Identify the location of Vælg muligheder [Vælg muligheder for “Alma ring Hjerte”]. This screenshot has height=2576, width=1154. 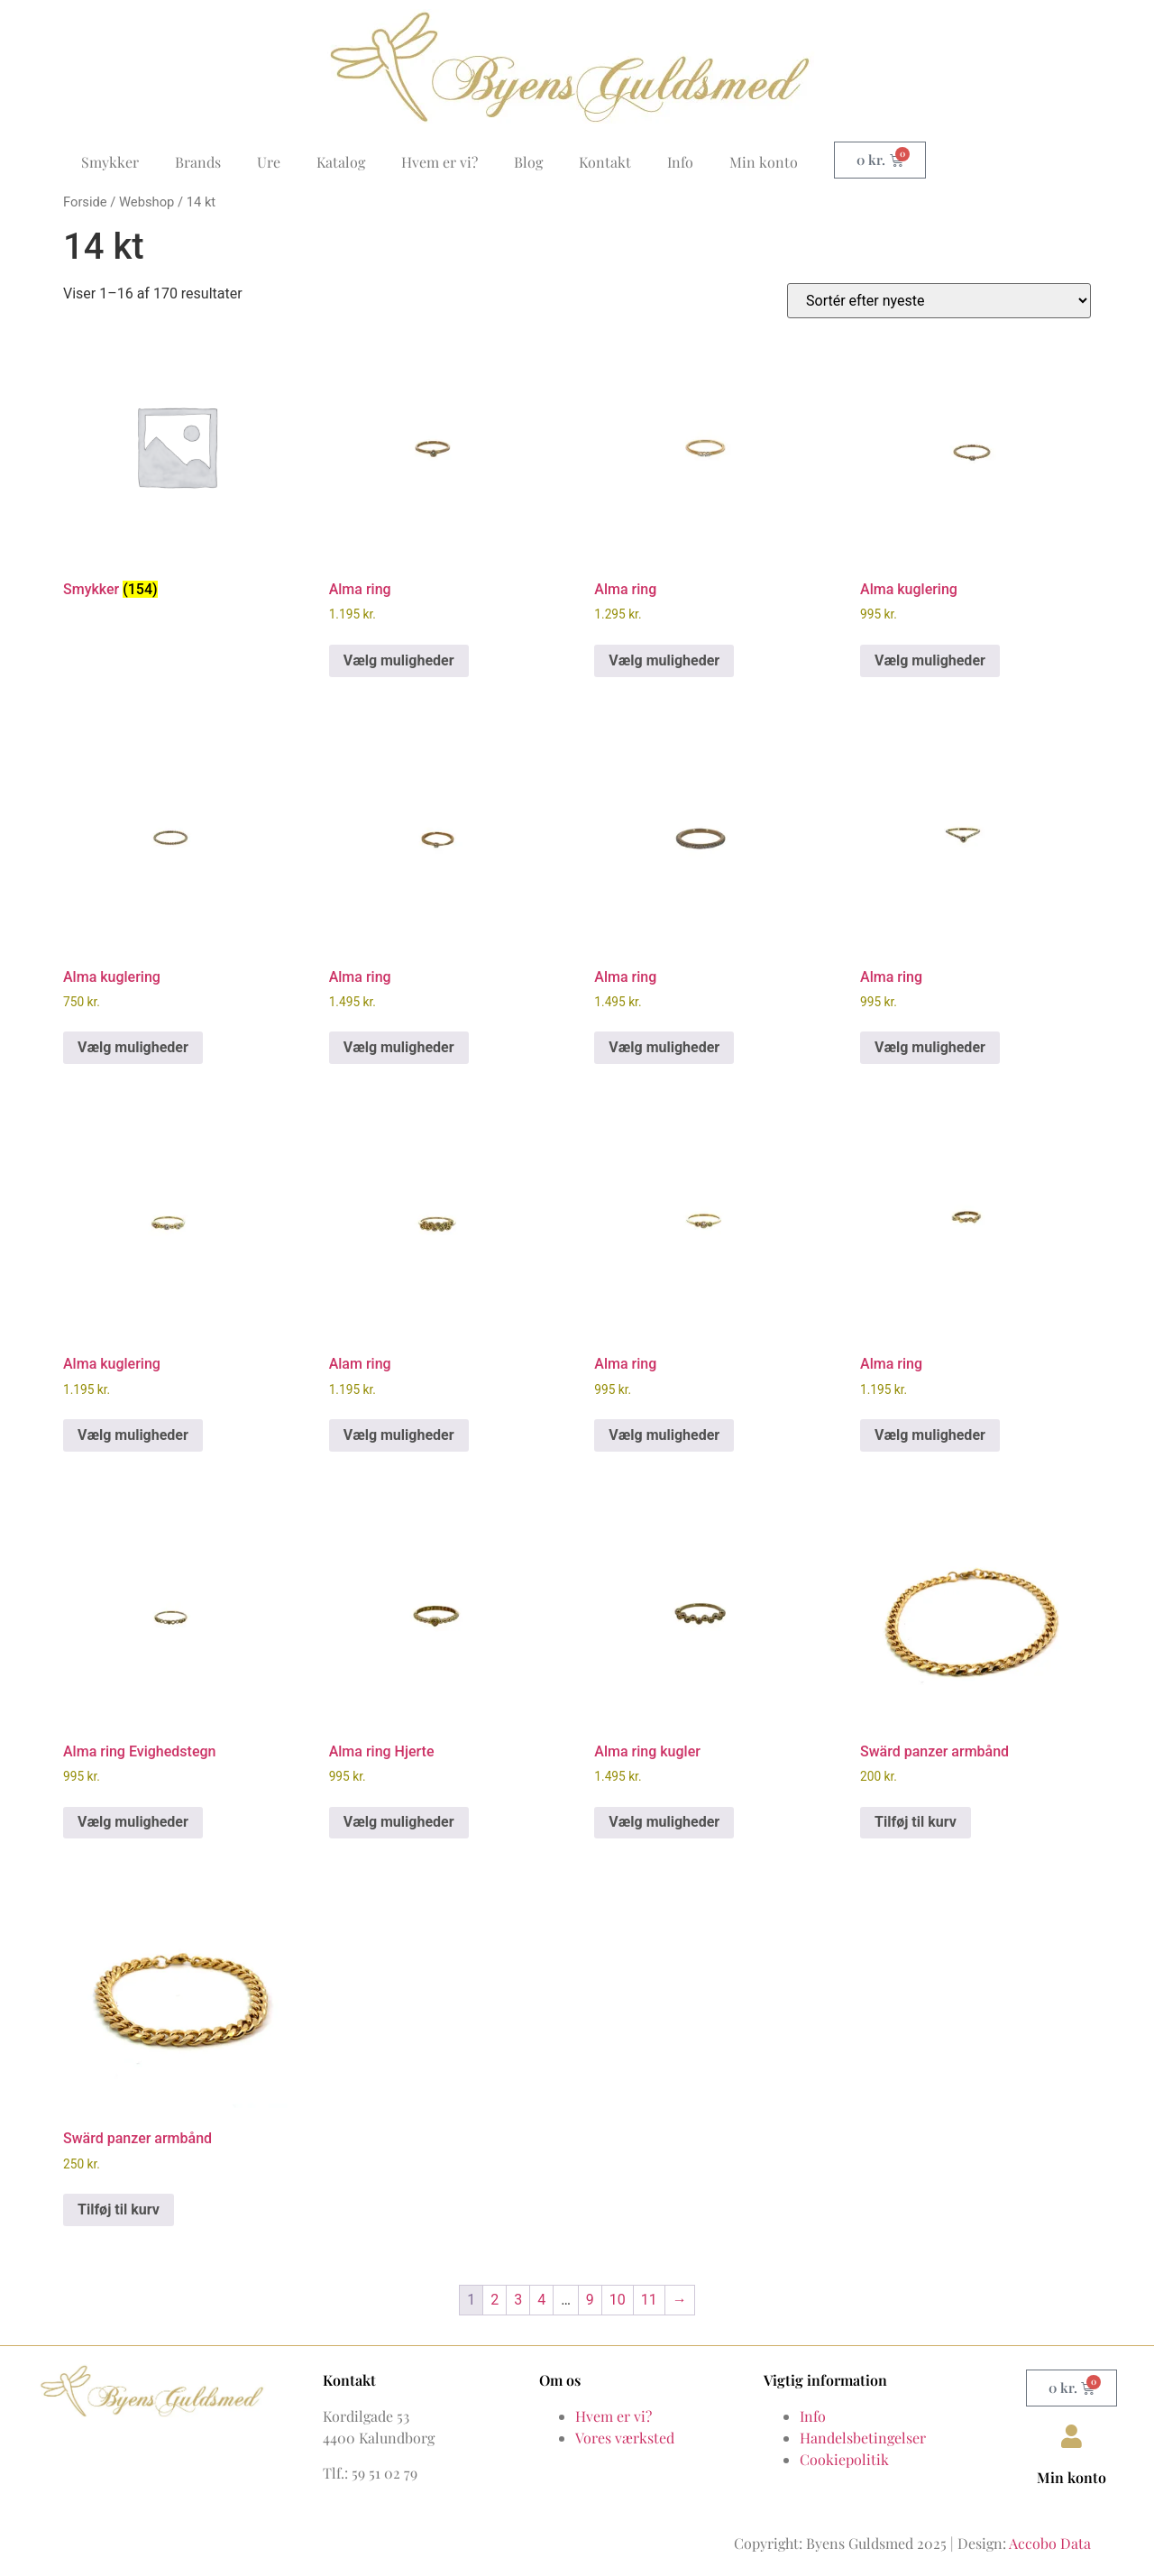
(398, 1821).